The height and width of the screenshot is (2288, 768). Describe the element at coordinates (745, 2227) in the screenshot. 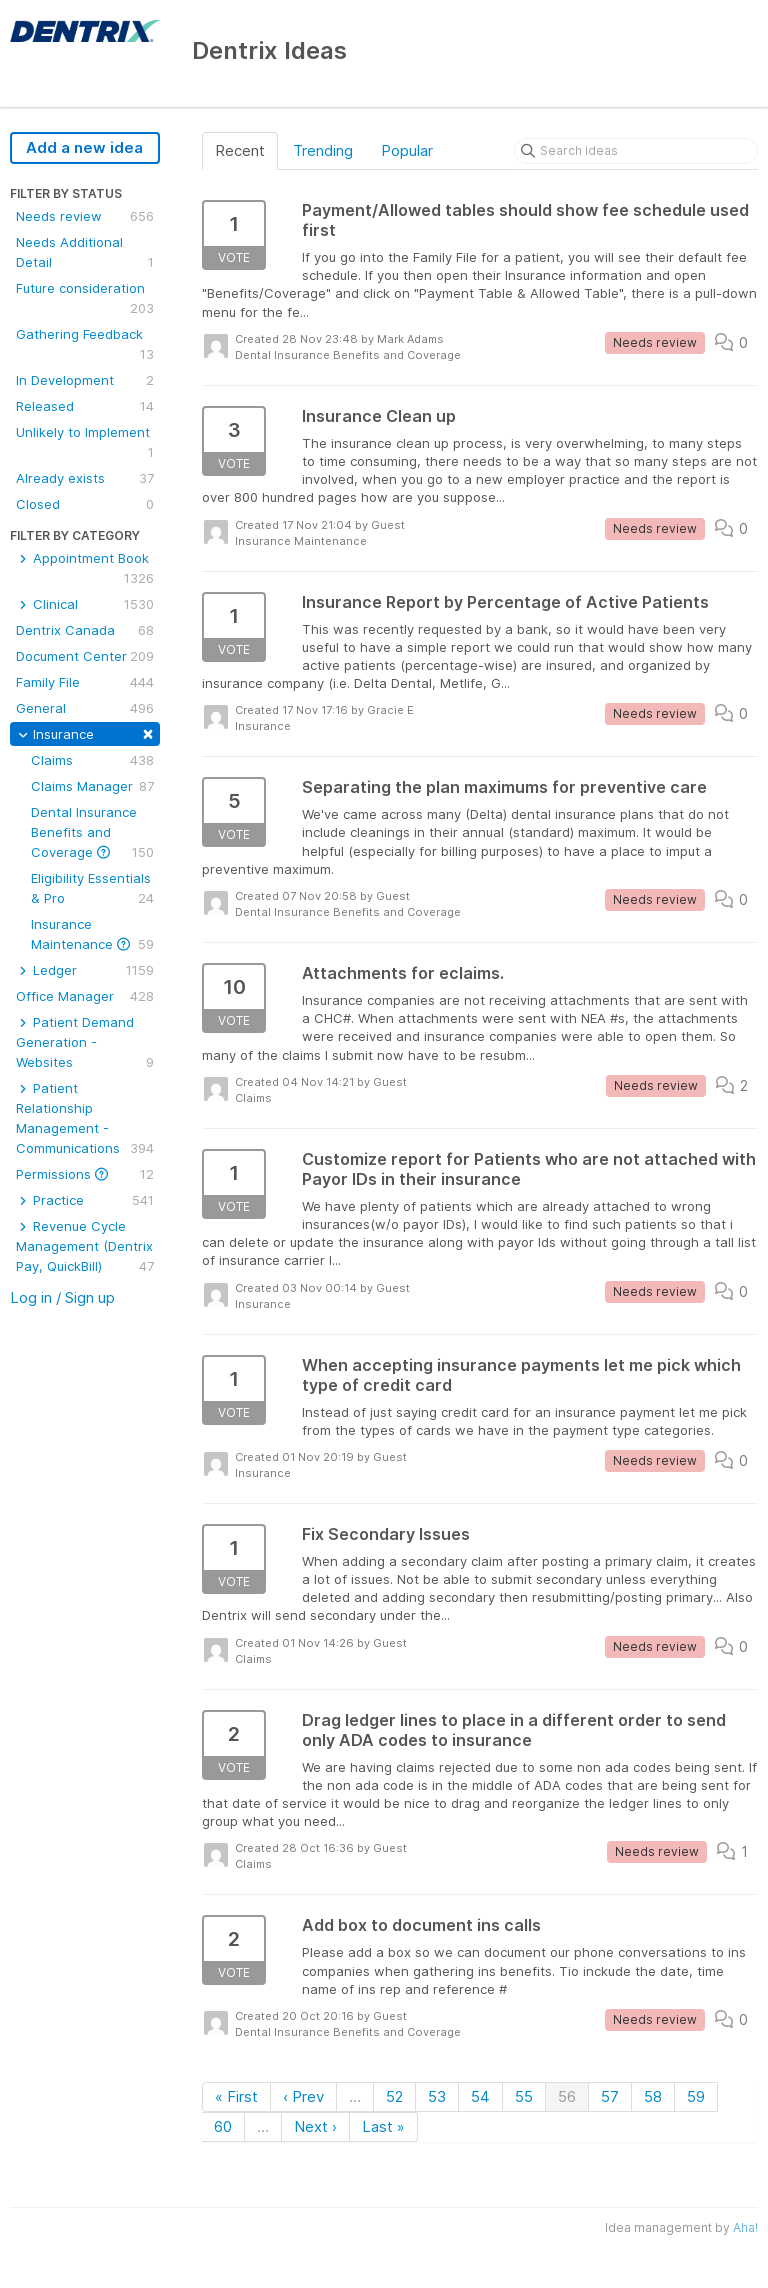

I see `Aha!` at that location.